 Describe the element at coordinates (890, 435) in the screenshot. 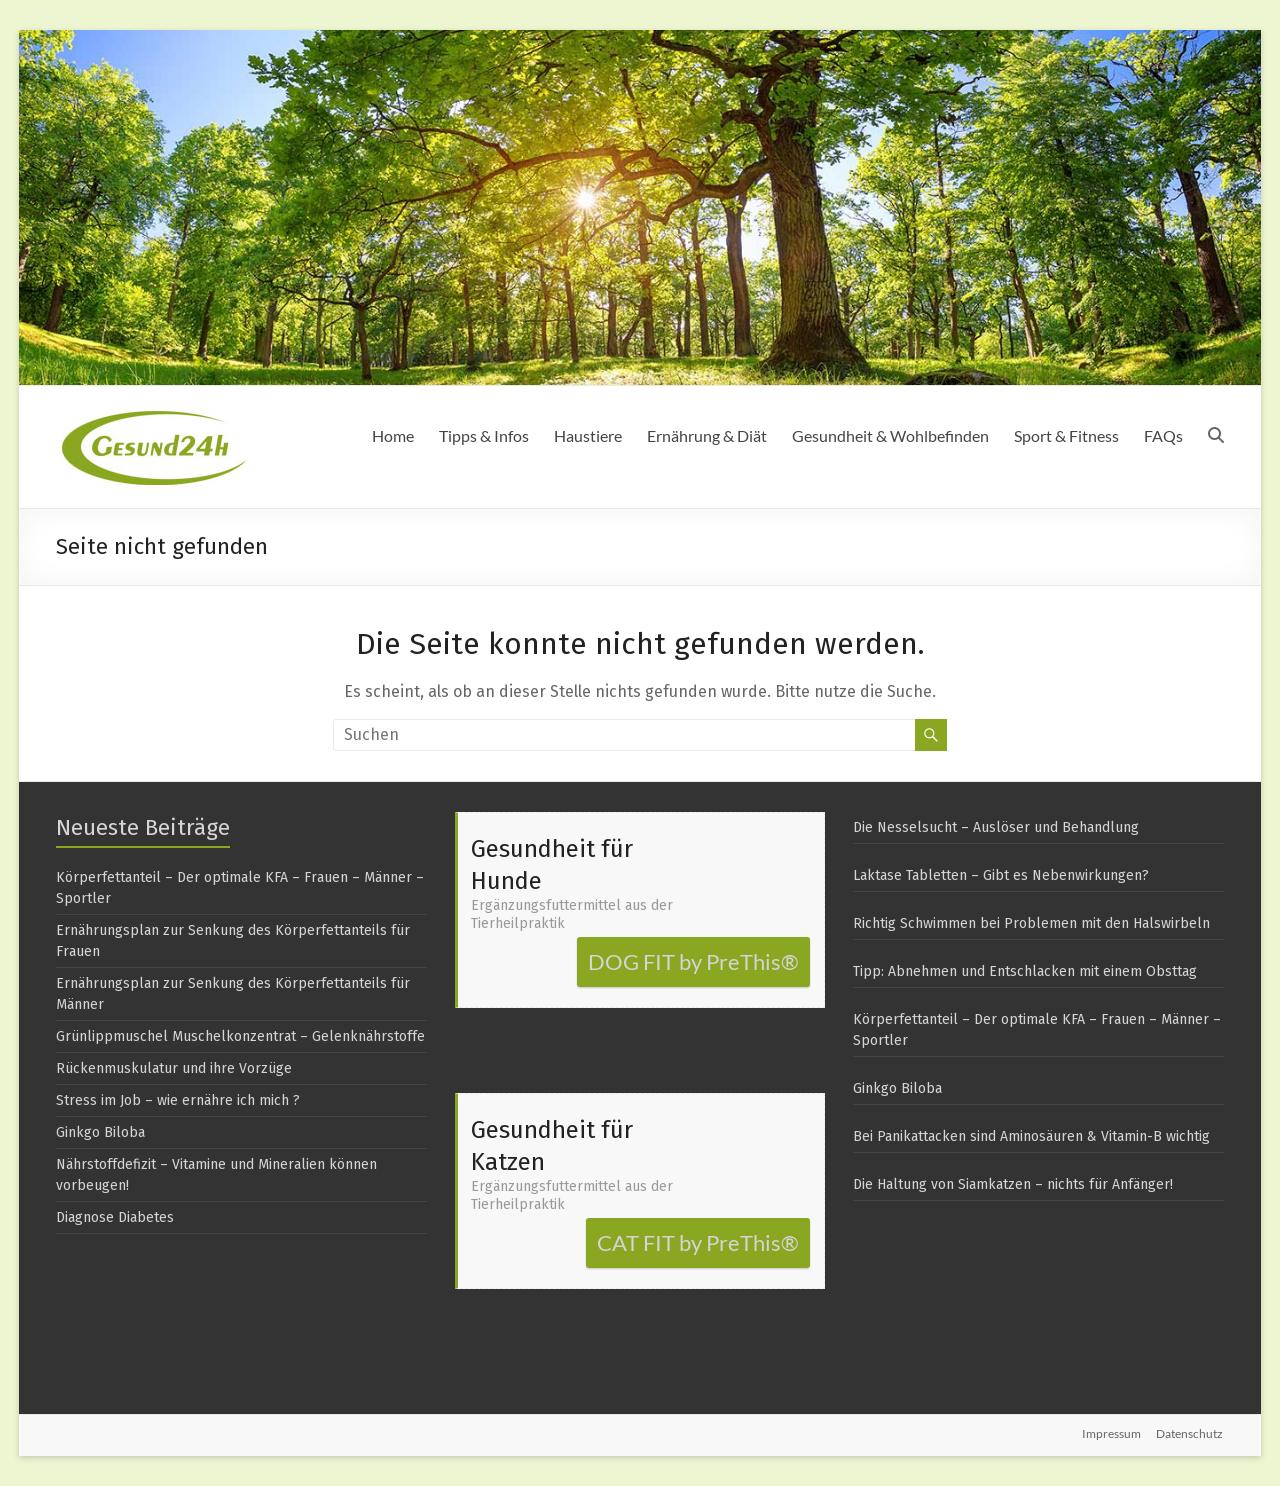

I see `Gesundheit & Wohlbefinden` at that location.